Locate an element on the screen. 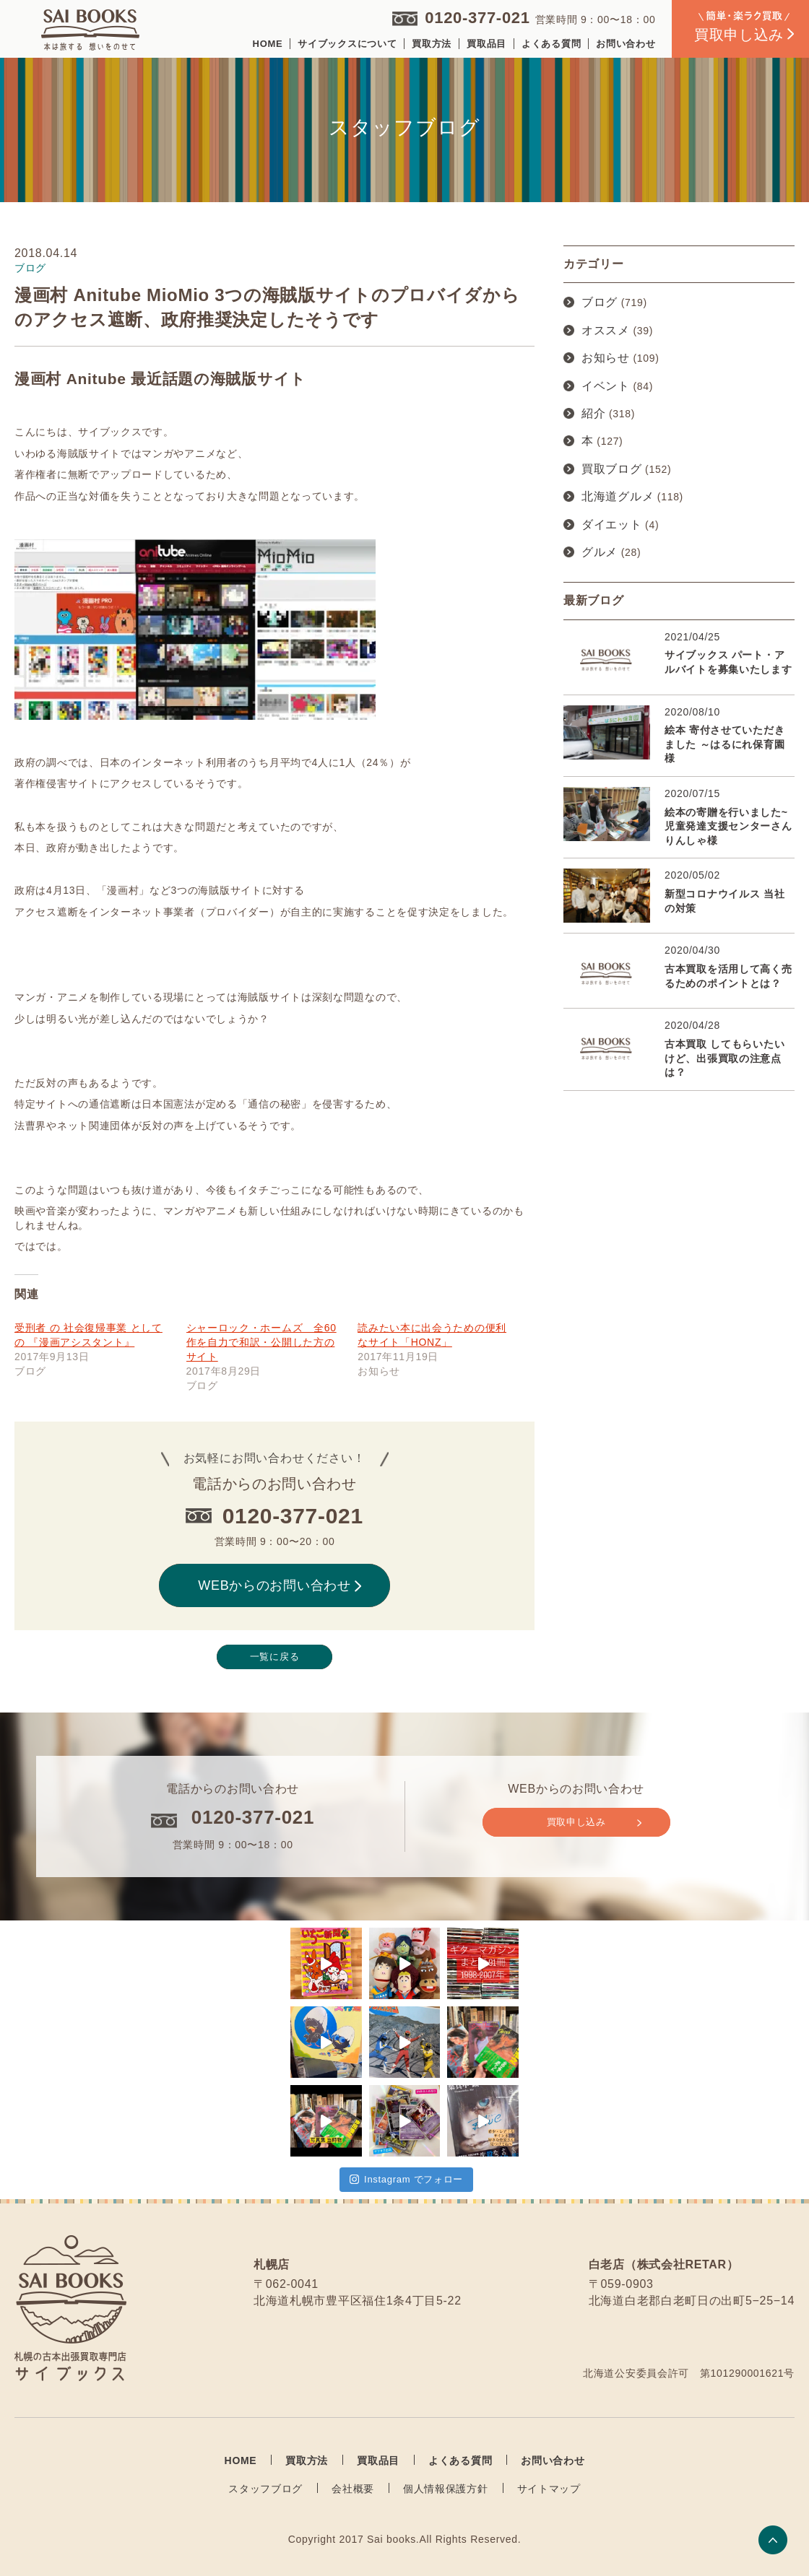 The width and height of the screenshot is (809, 2576). 買取方法 is located at coordinates (431, 43).